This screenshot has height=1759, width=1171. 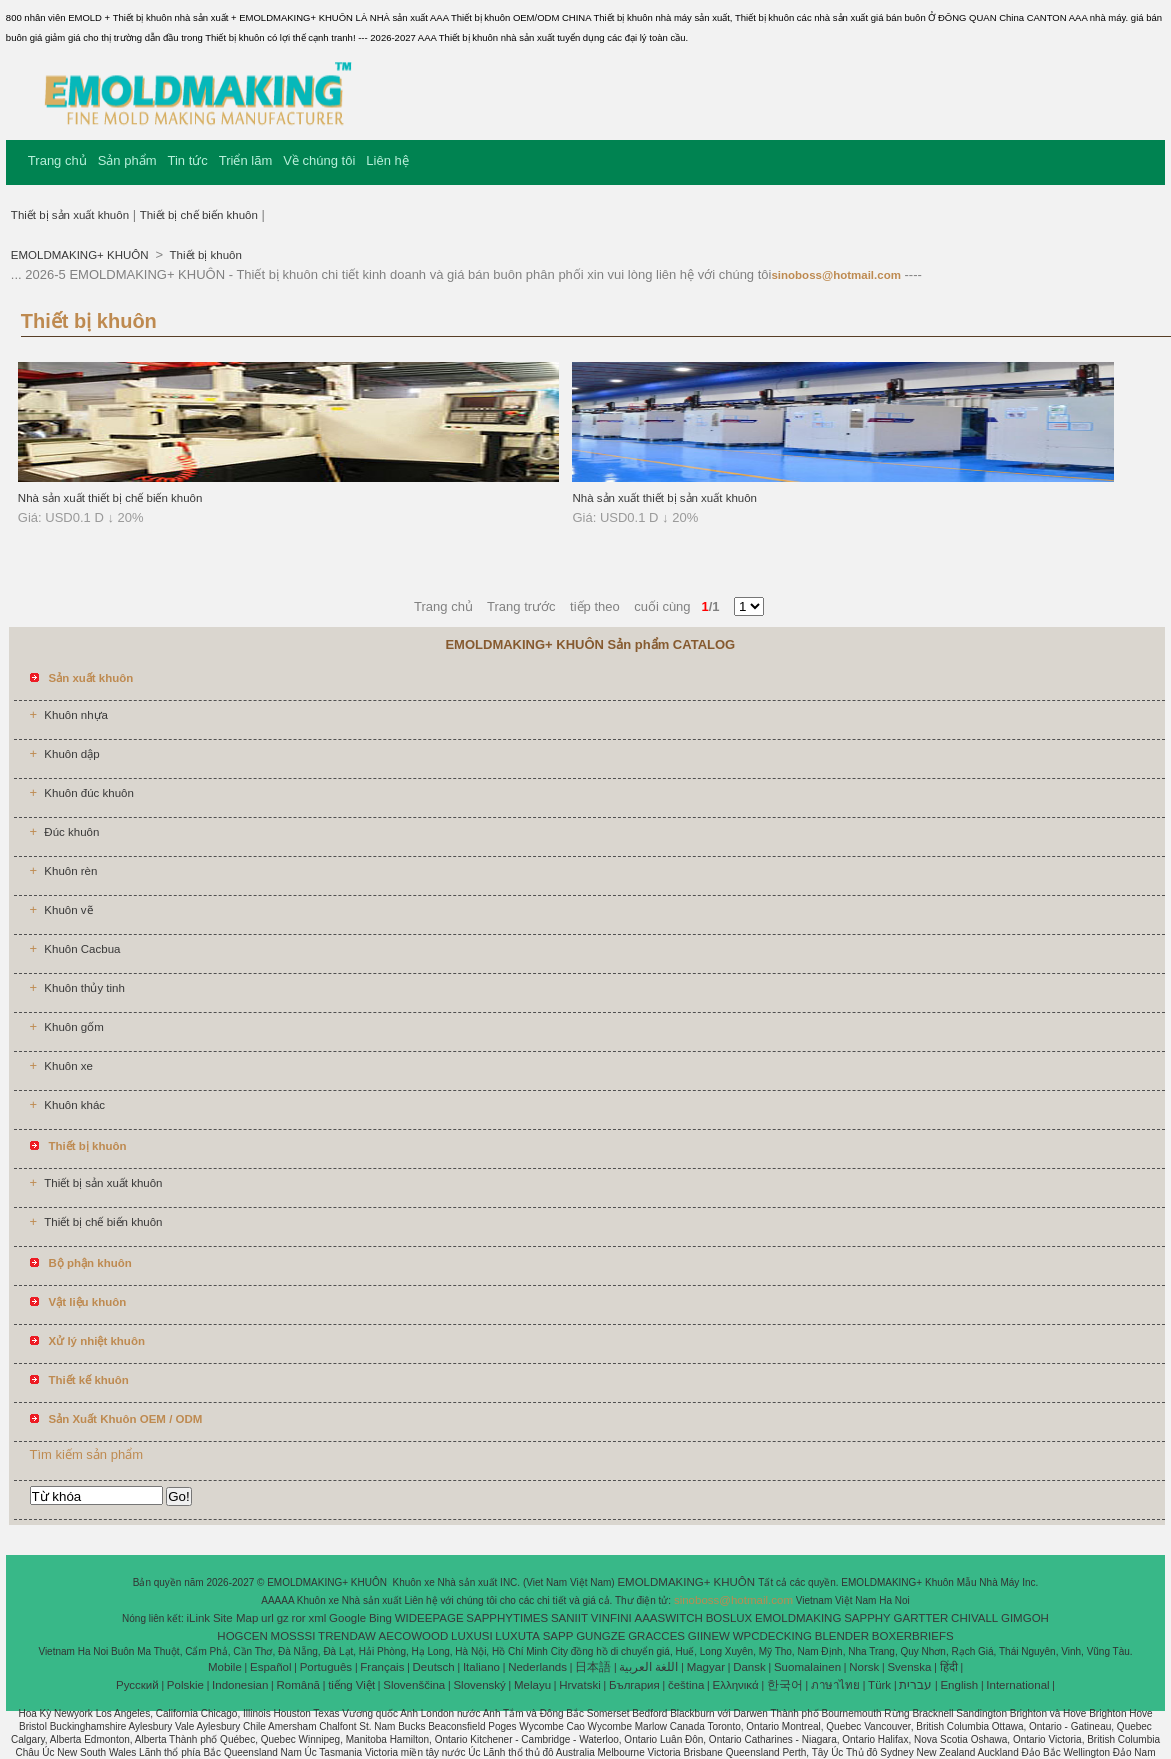 I want to click on Svenska, so click(x=909, y=1667).